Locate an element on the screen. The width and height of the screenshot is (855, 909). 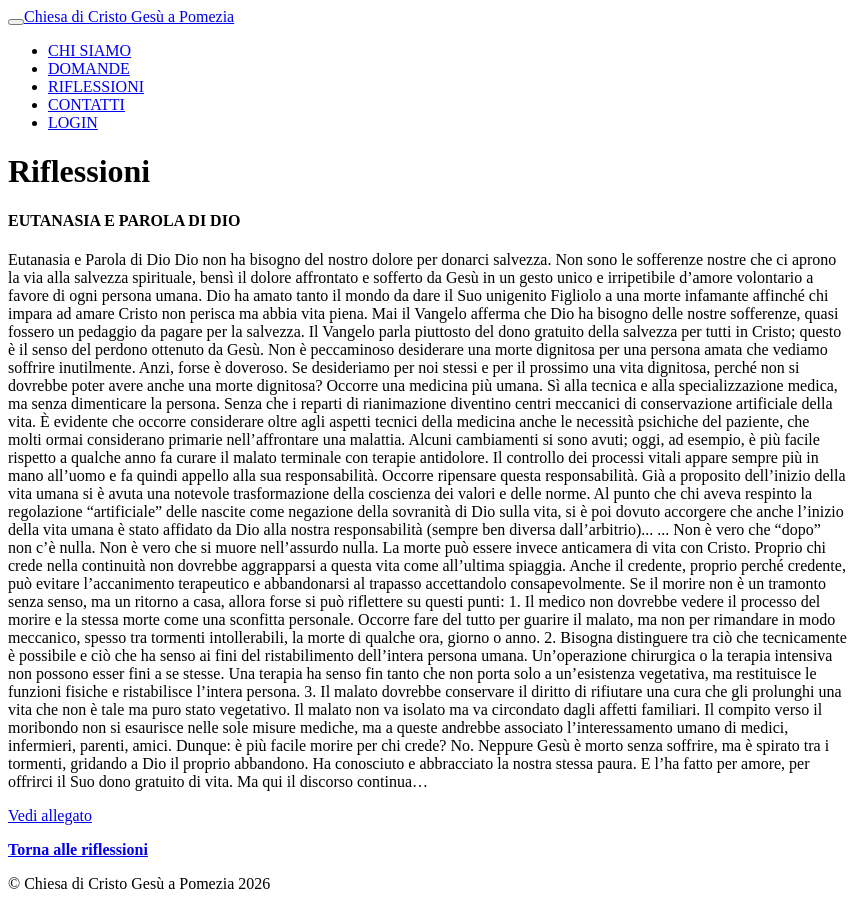
DOMANDE is located at coordinates (89, 68).